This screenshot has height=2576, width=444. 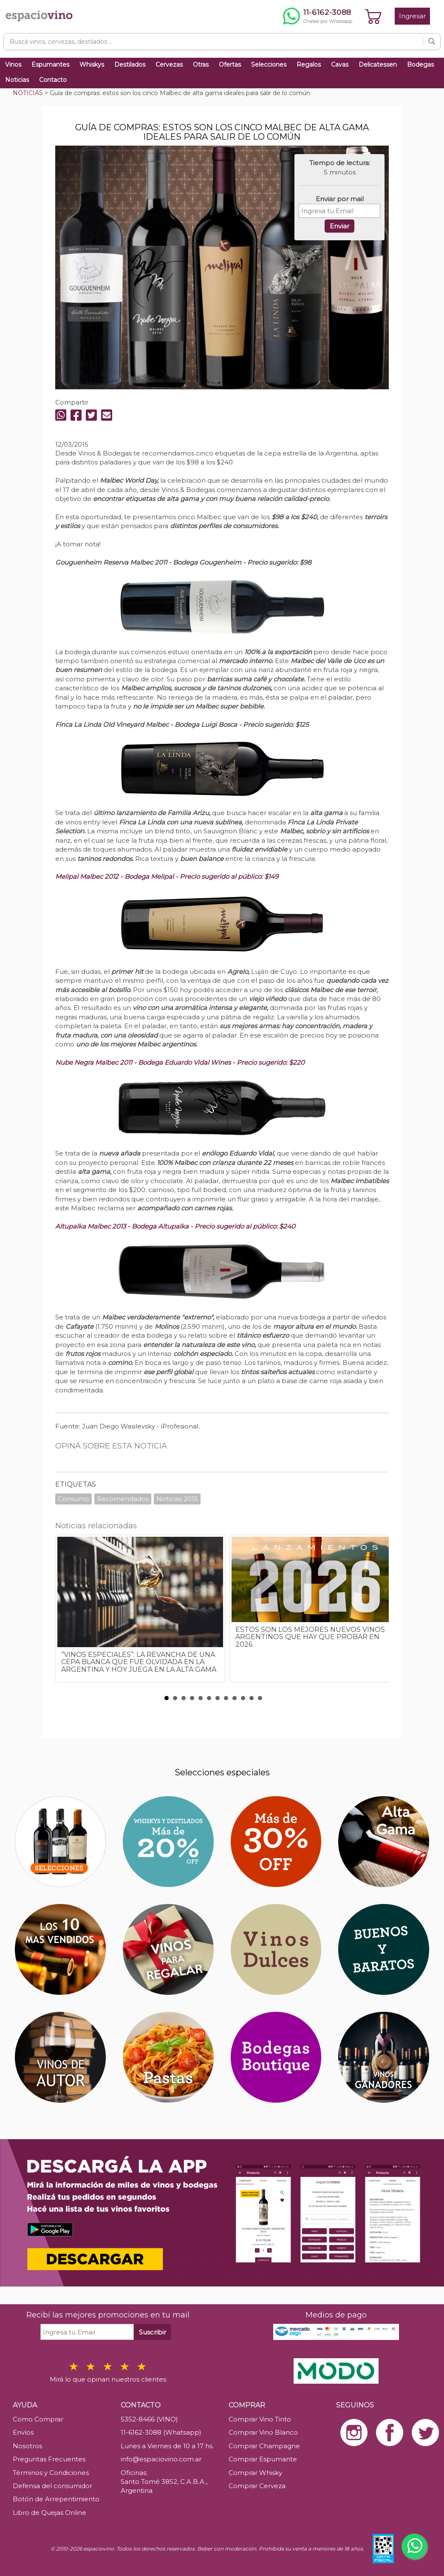 I want to click on Consumo, so click(x=73, y=1499).